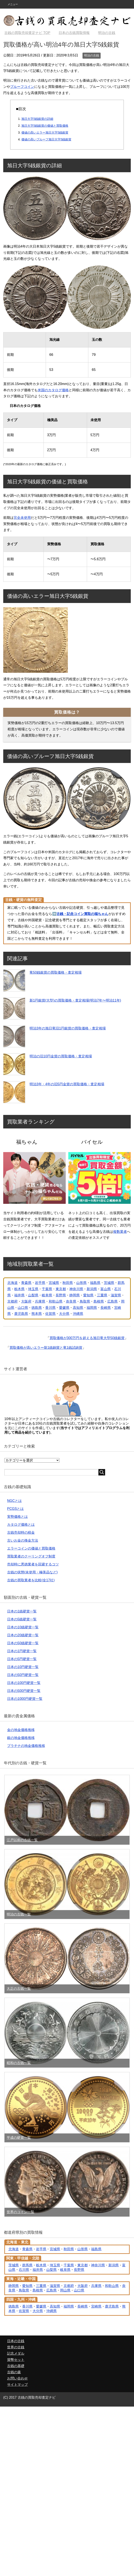 The height and width of the screenshot is (2576, 134). Describe the element at coordinates (23, 1667) in the screenshot. I see `日本の10円硬貨一覧` at that location.